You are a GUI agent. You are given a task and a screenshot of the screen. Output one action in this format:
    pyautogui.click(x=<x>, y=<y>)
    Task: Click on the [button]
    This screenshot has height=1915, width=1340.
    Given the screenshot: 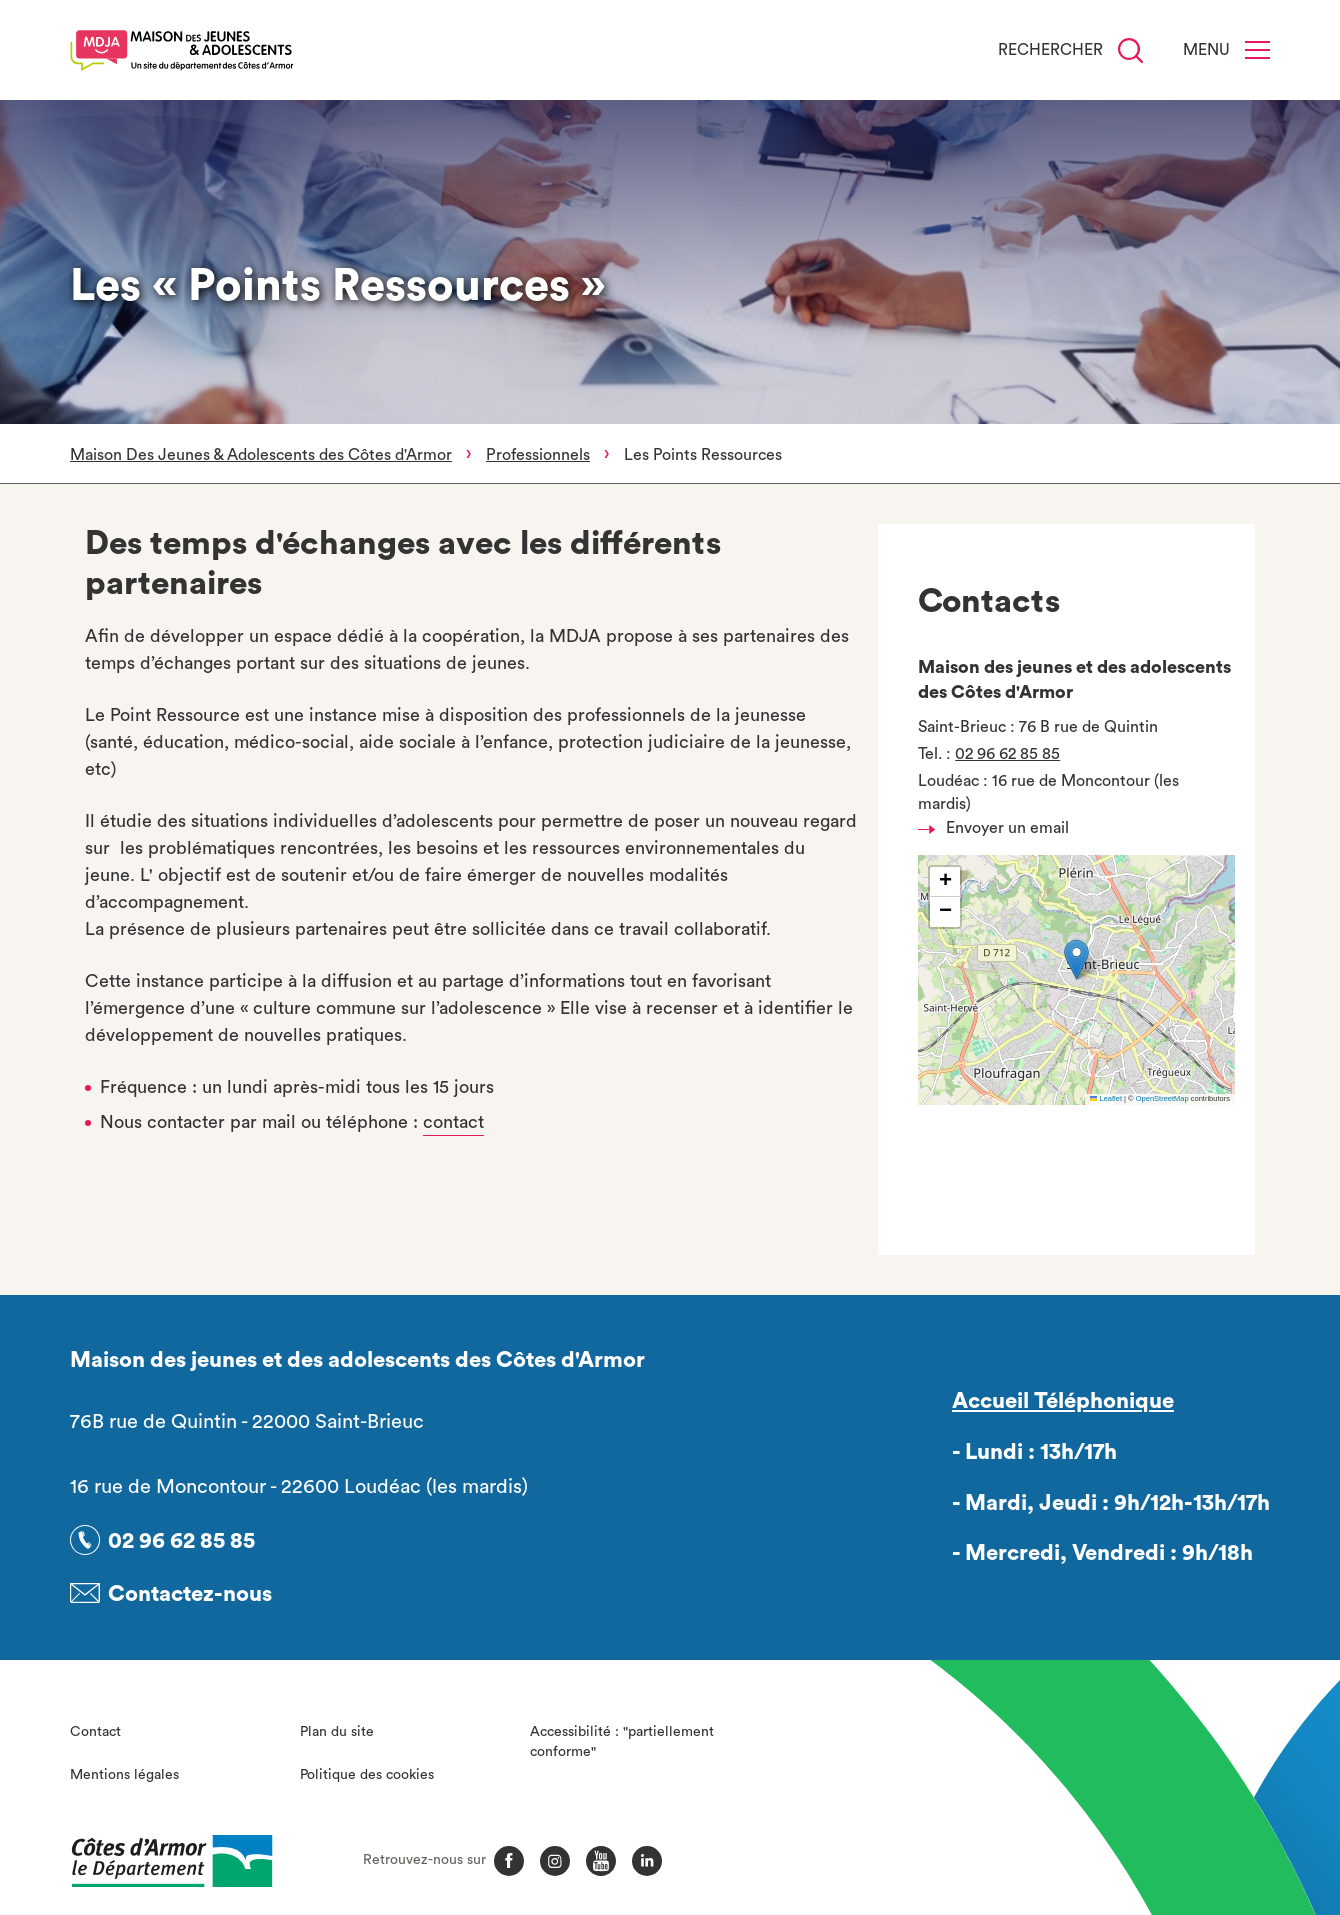 What is the action you would take?
    pyautogui.click(x=1076, y=959)
    